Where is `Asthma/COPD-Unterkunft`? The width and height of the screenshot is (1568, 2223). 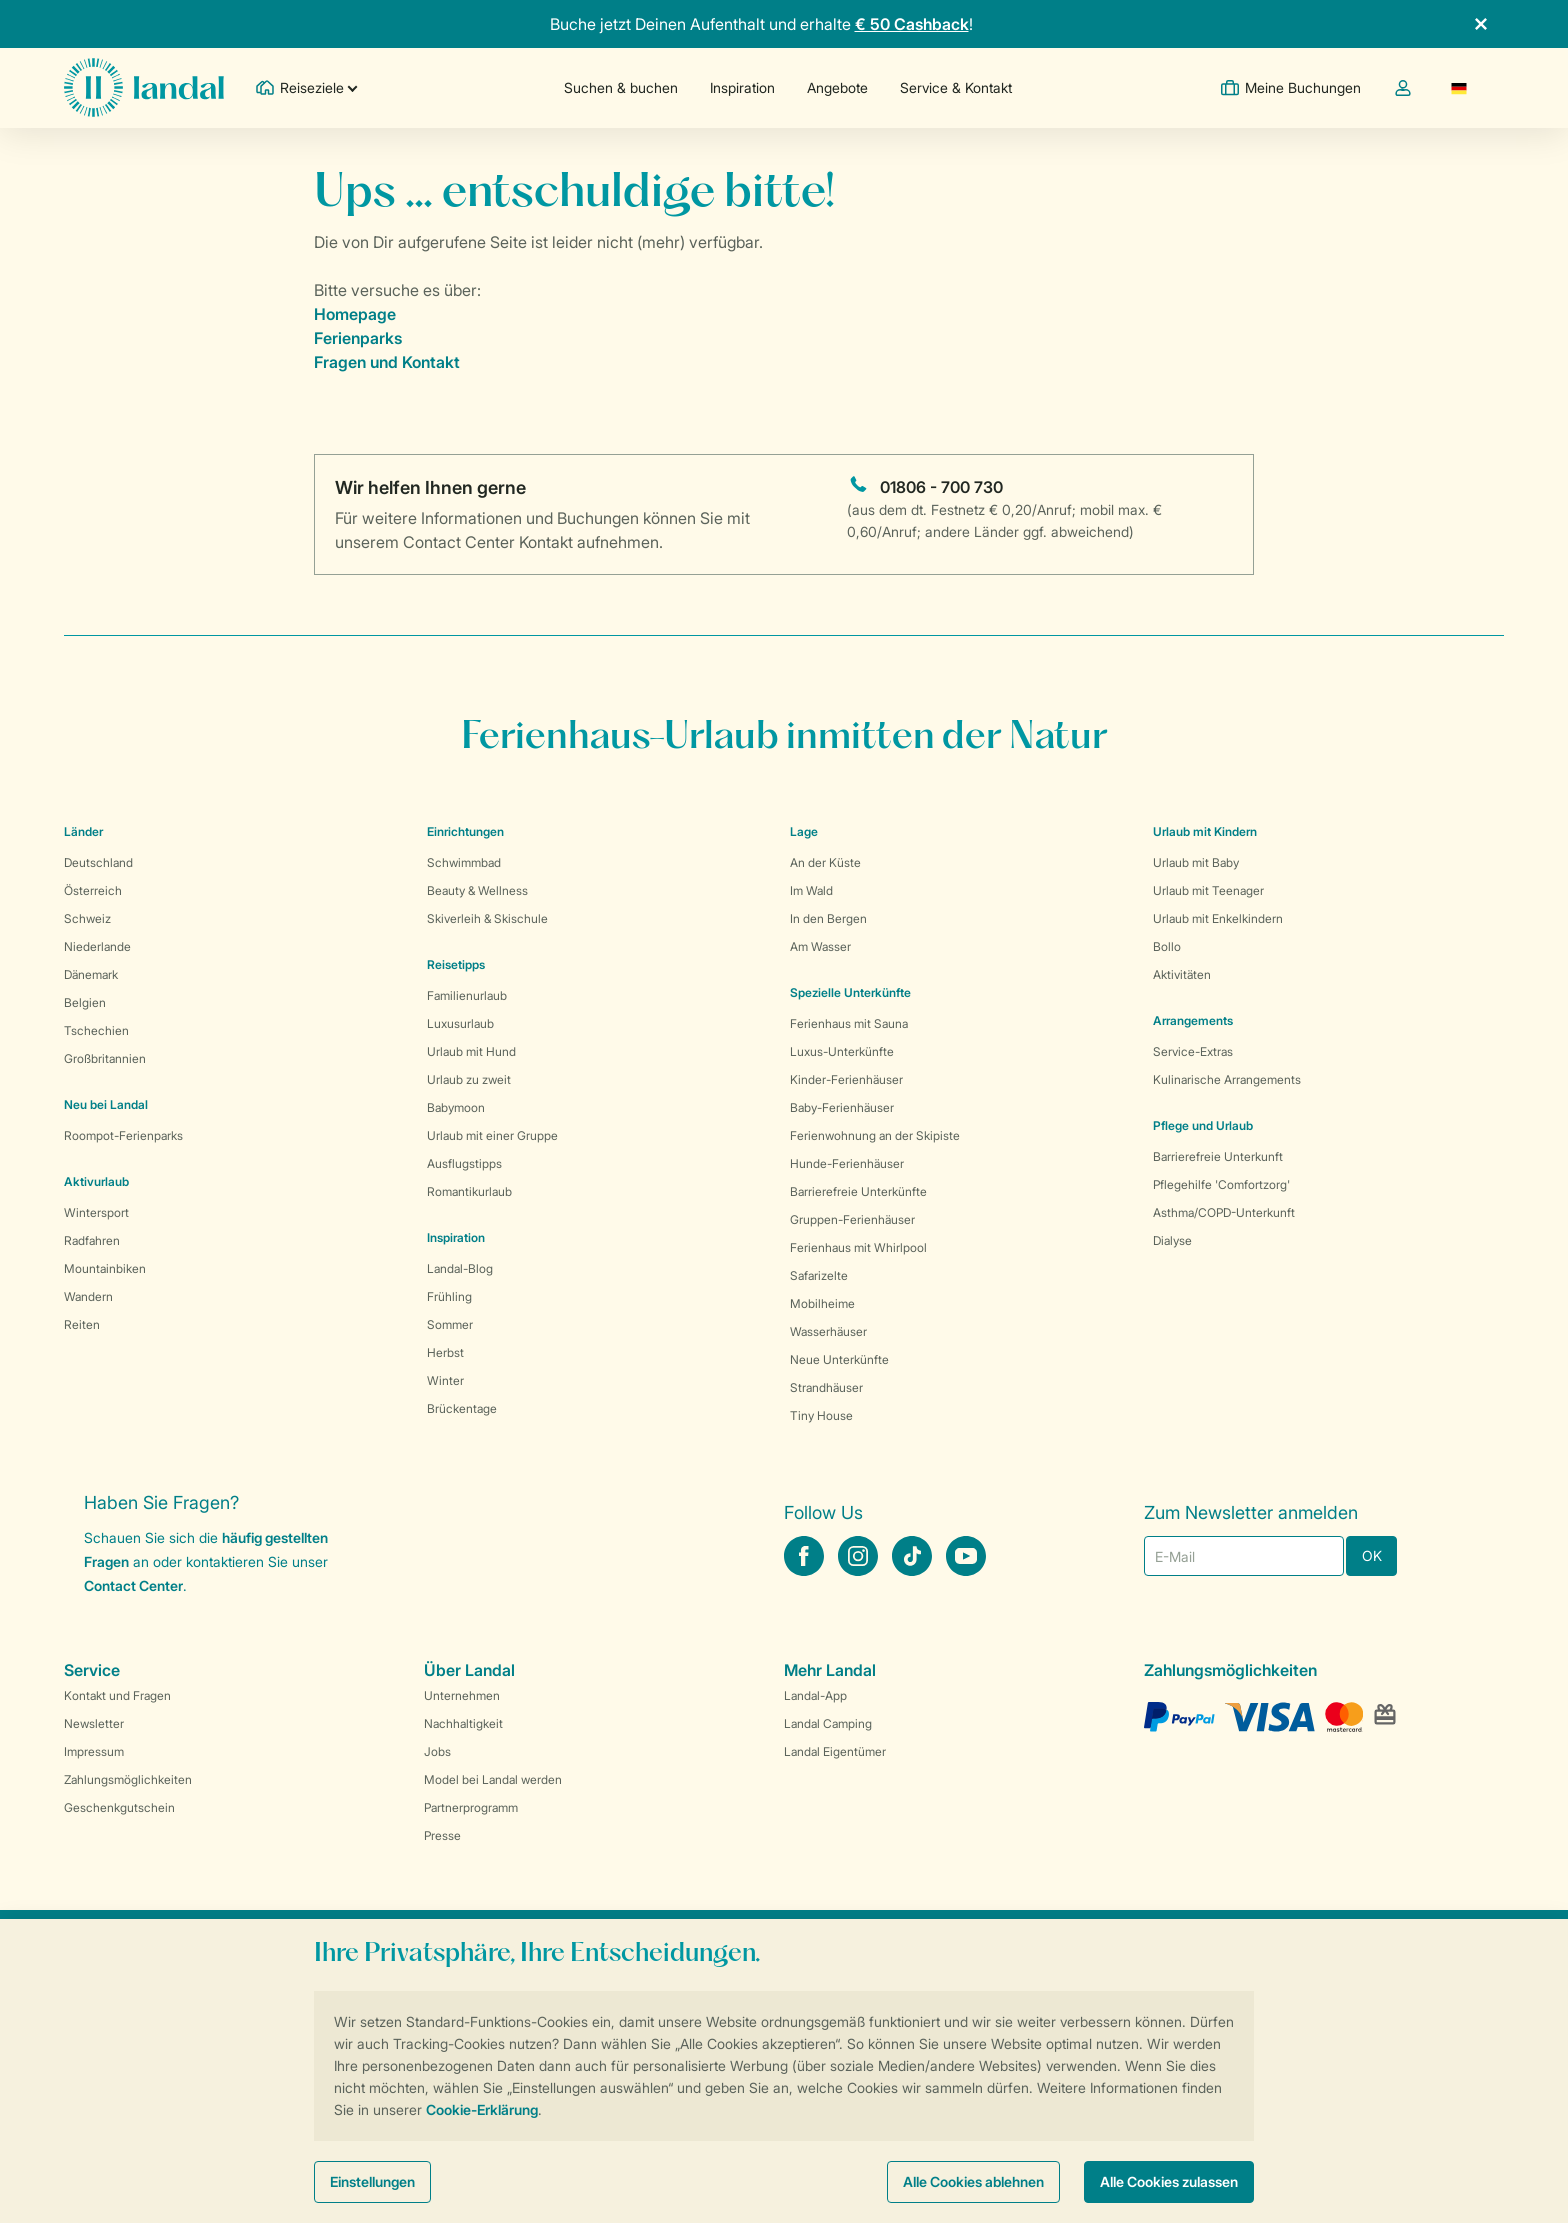
Asthma/COPD-Unterkunft is located at coordinates (1224, 1212).